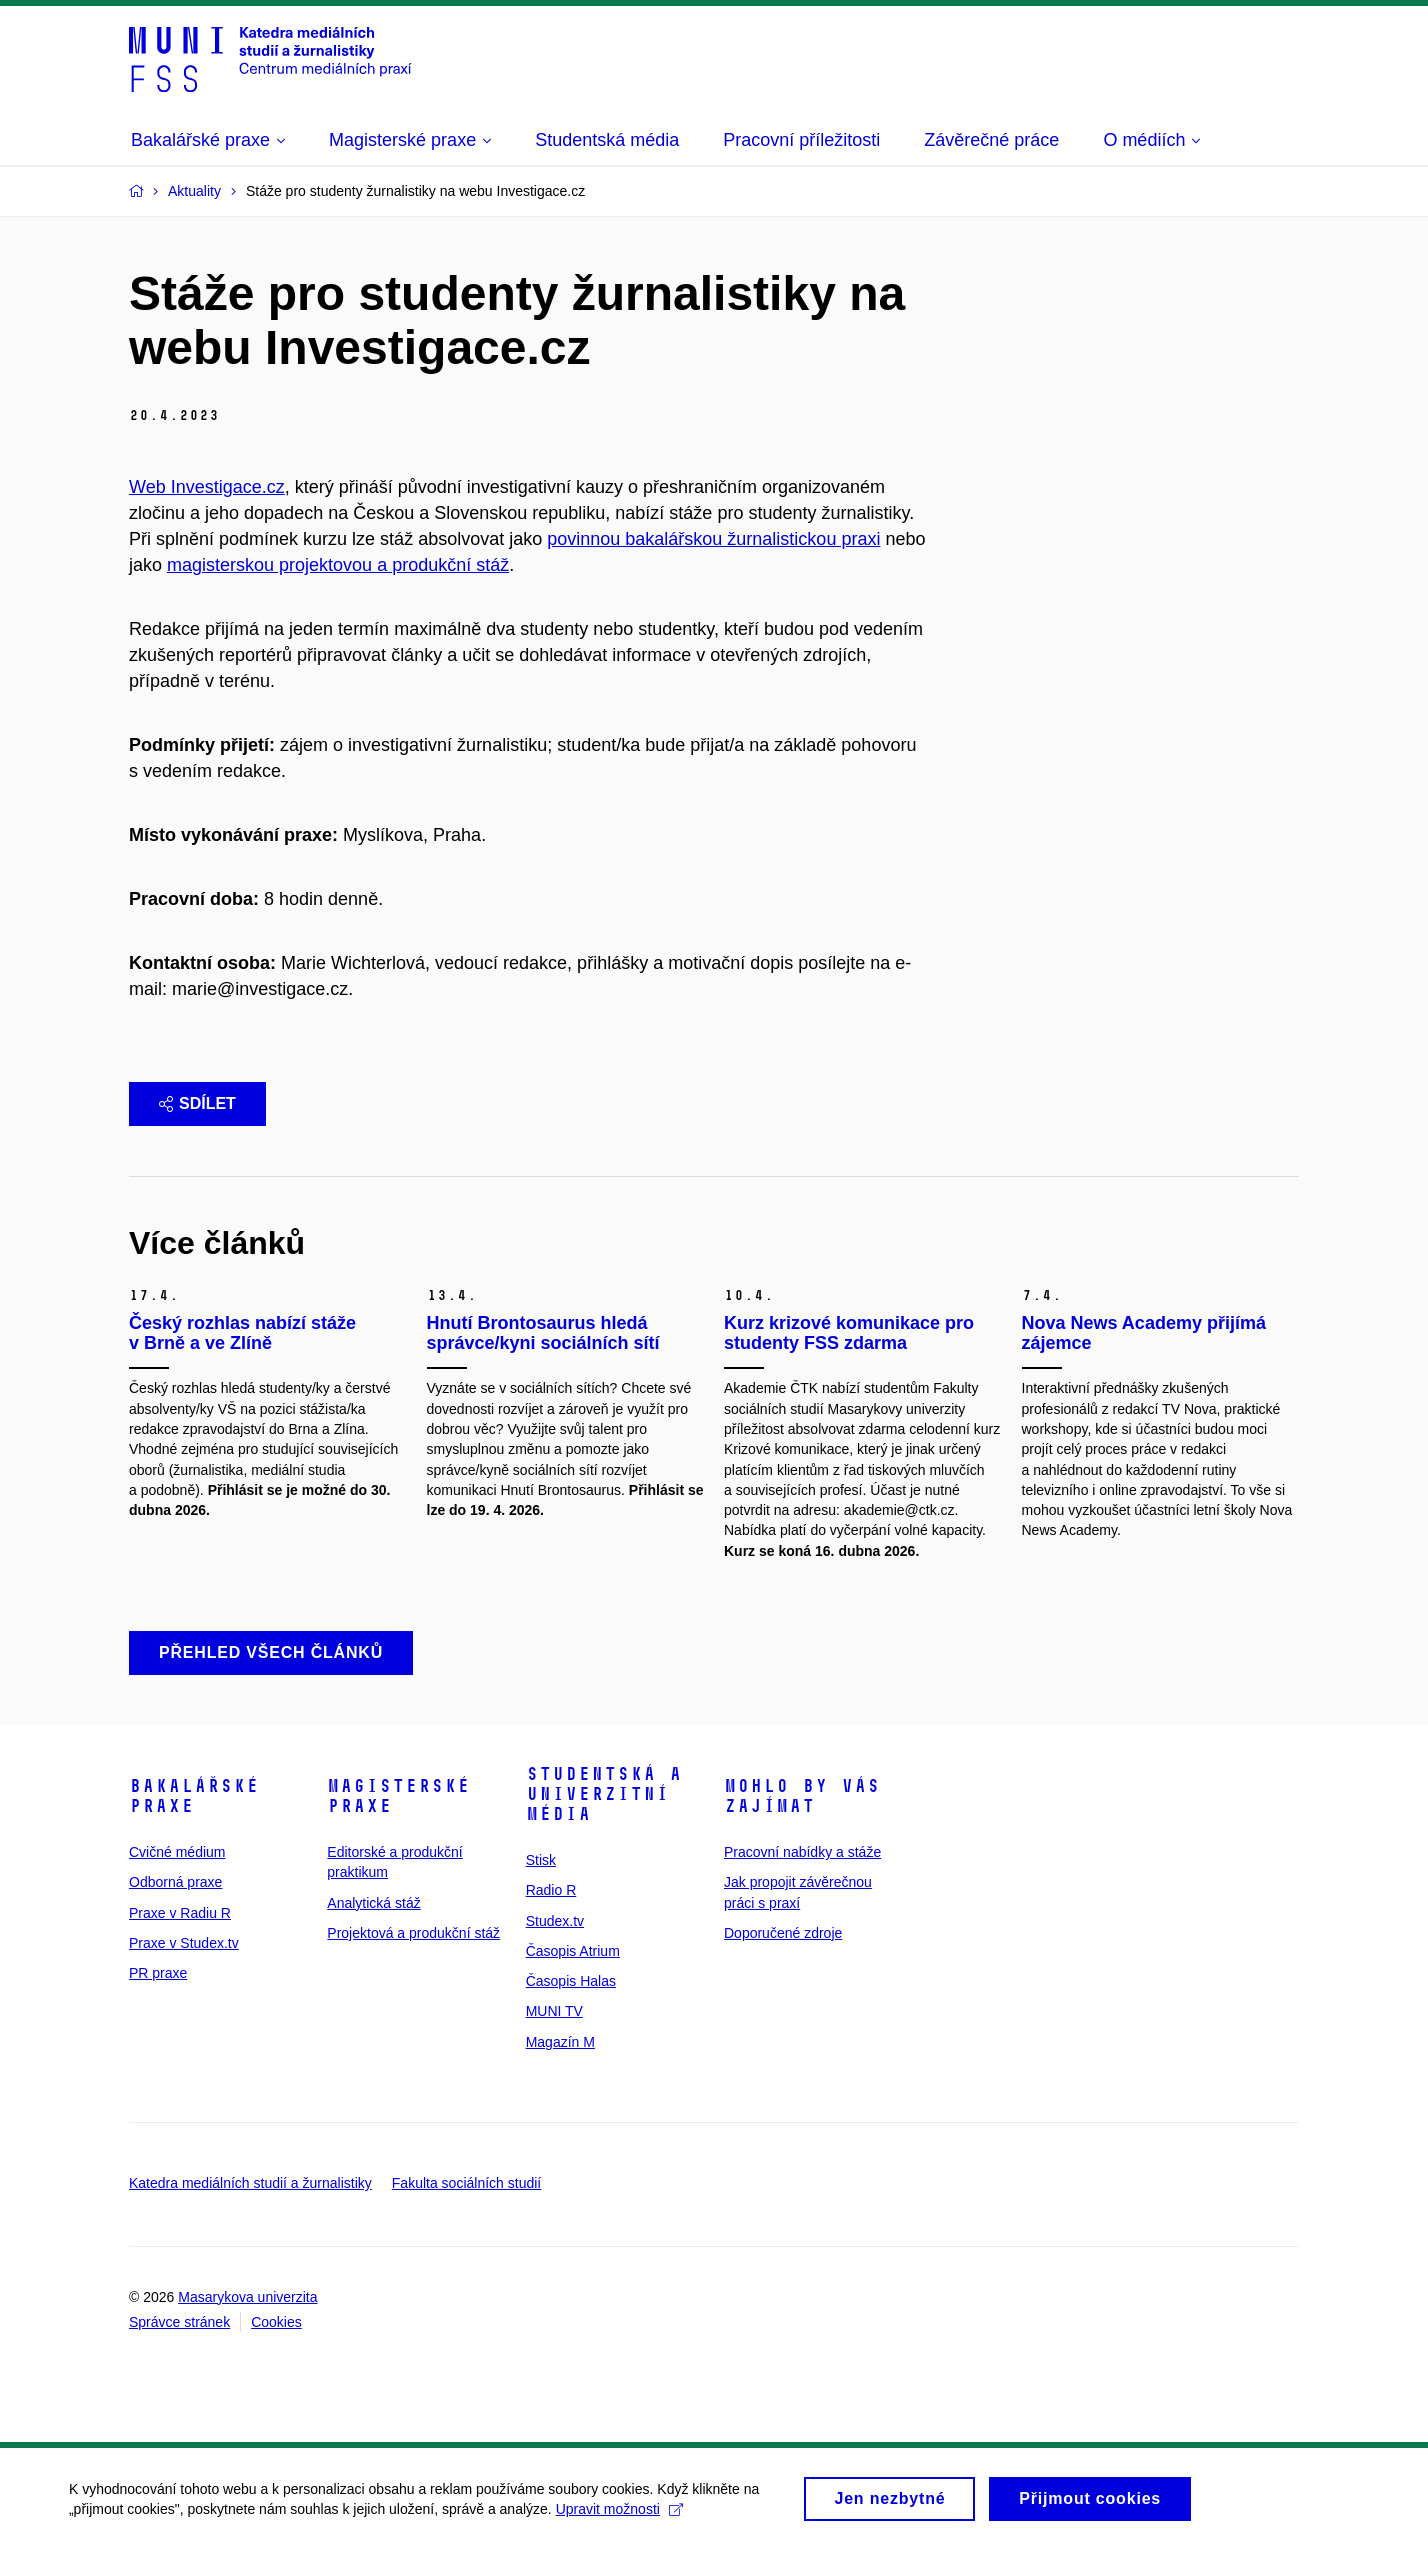 This screenshot has height=2549, width=1428. What do you see at coordinates (413, 1933) in the screenshot?
I see `Projektová a produkční stáž` at bounding box center [413, 1933].